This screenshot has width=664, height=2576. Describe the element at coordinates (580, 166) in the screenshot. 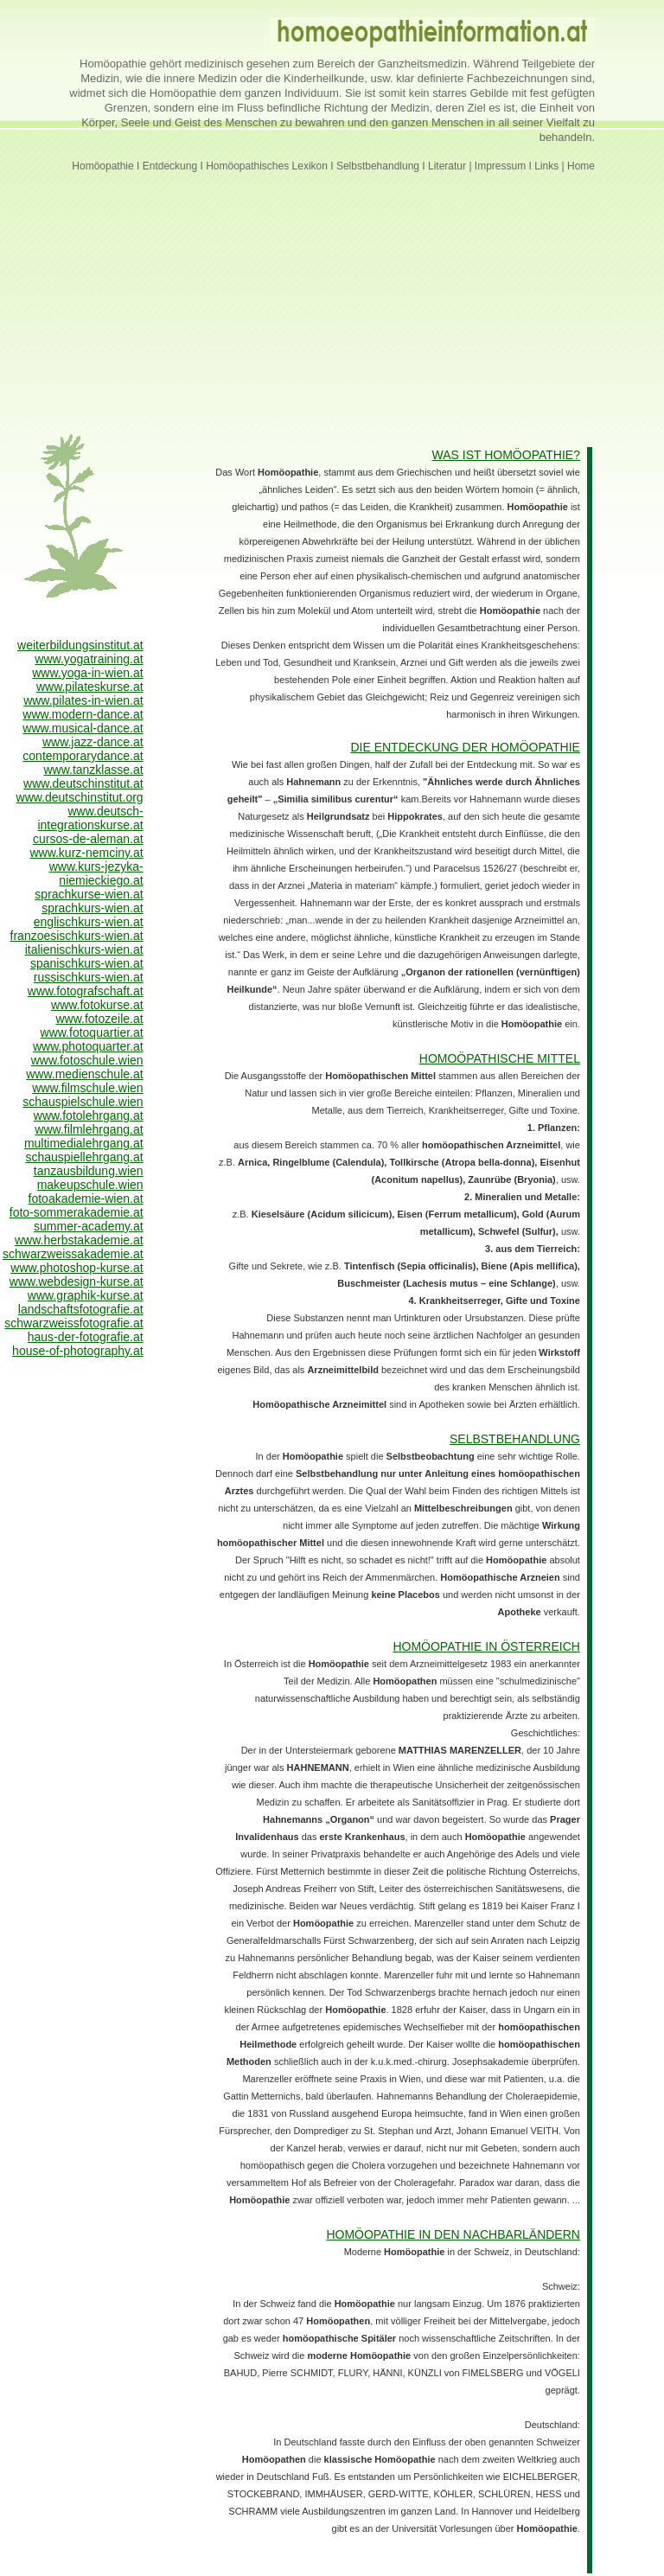

I see `Home` at that location.